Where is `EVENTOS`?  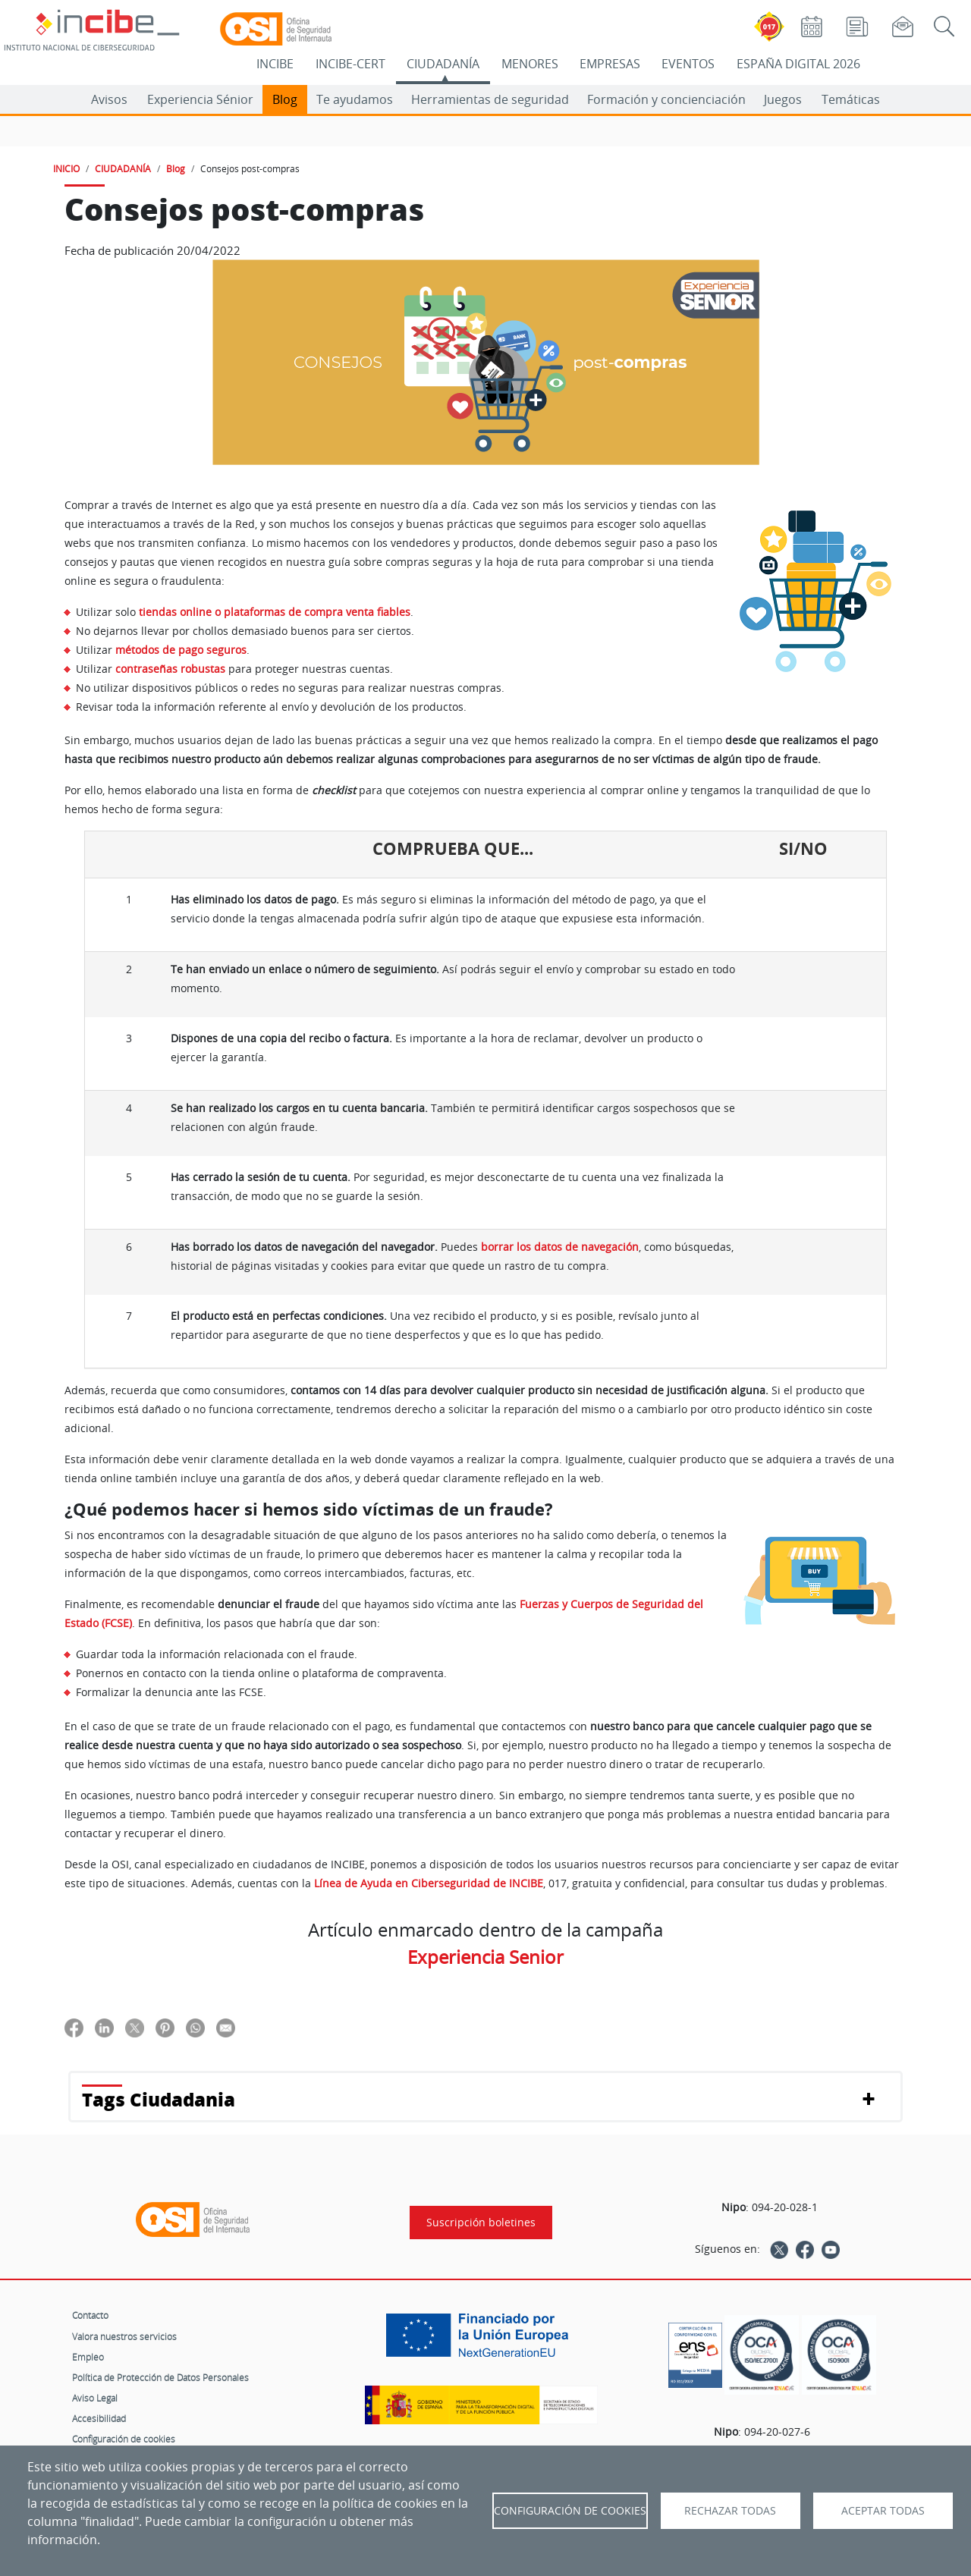 EVENTOS is located at coordinates (688, 63).